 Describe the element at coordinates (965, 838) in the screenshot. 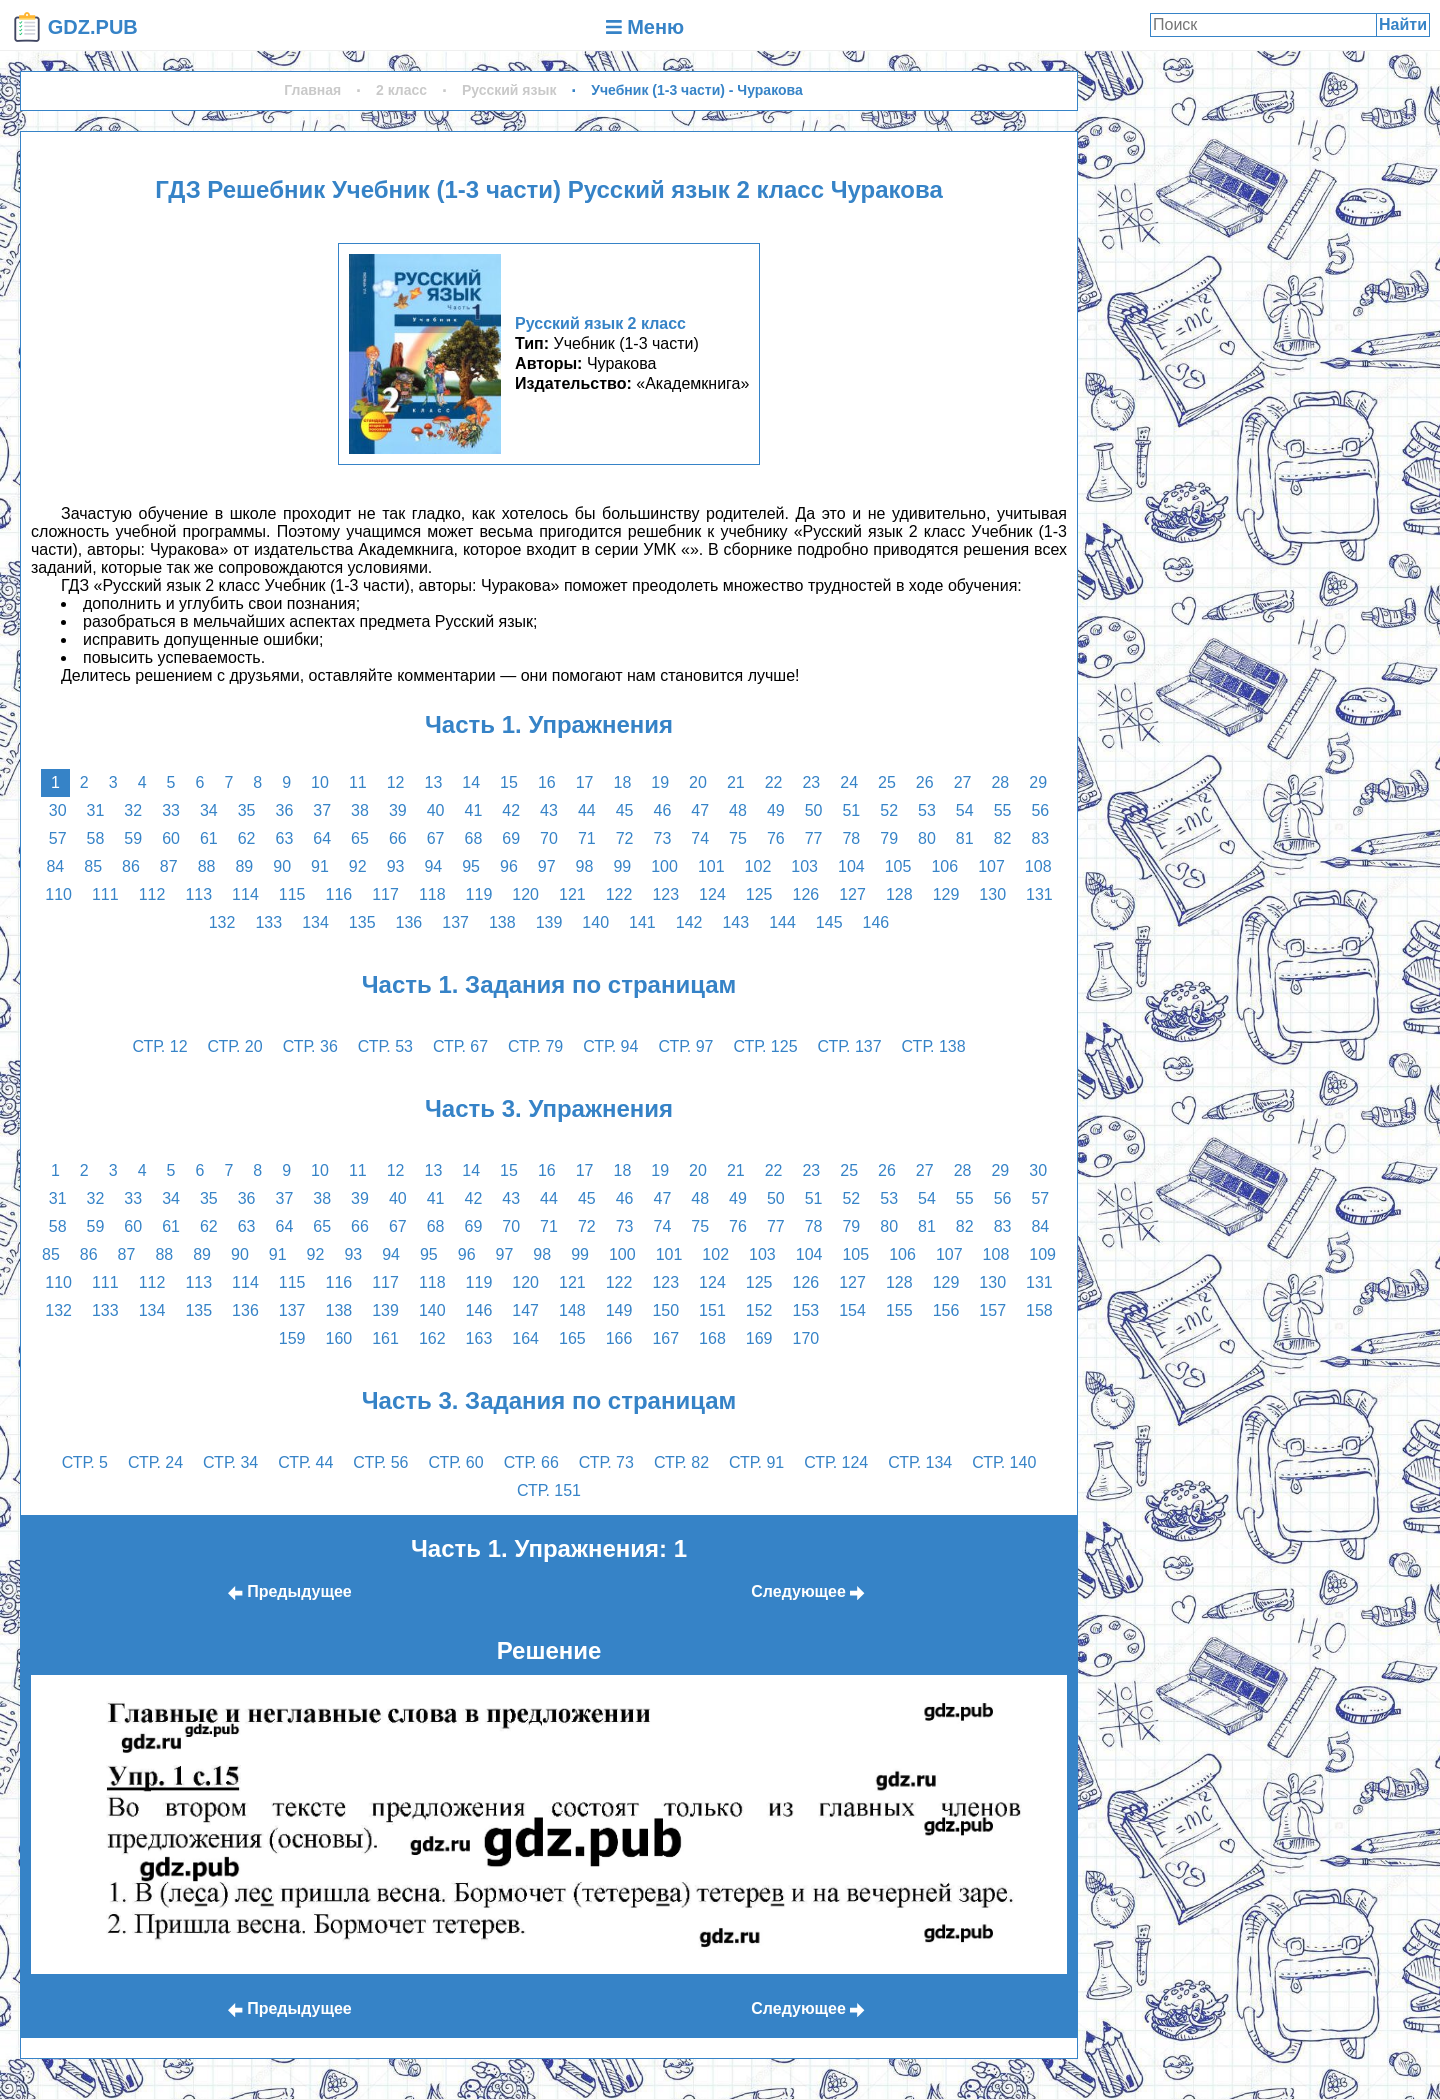

I see `81` at that location.